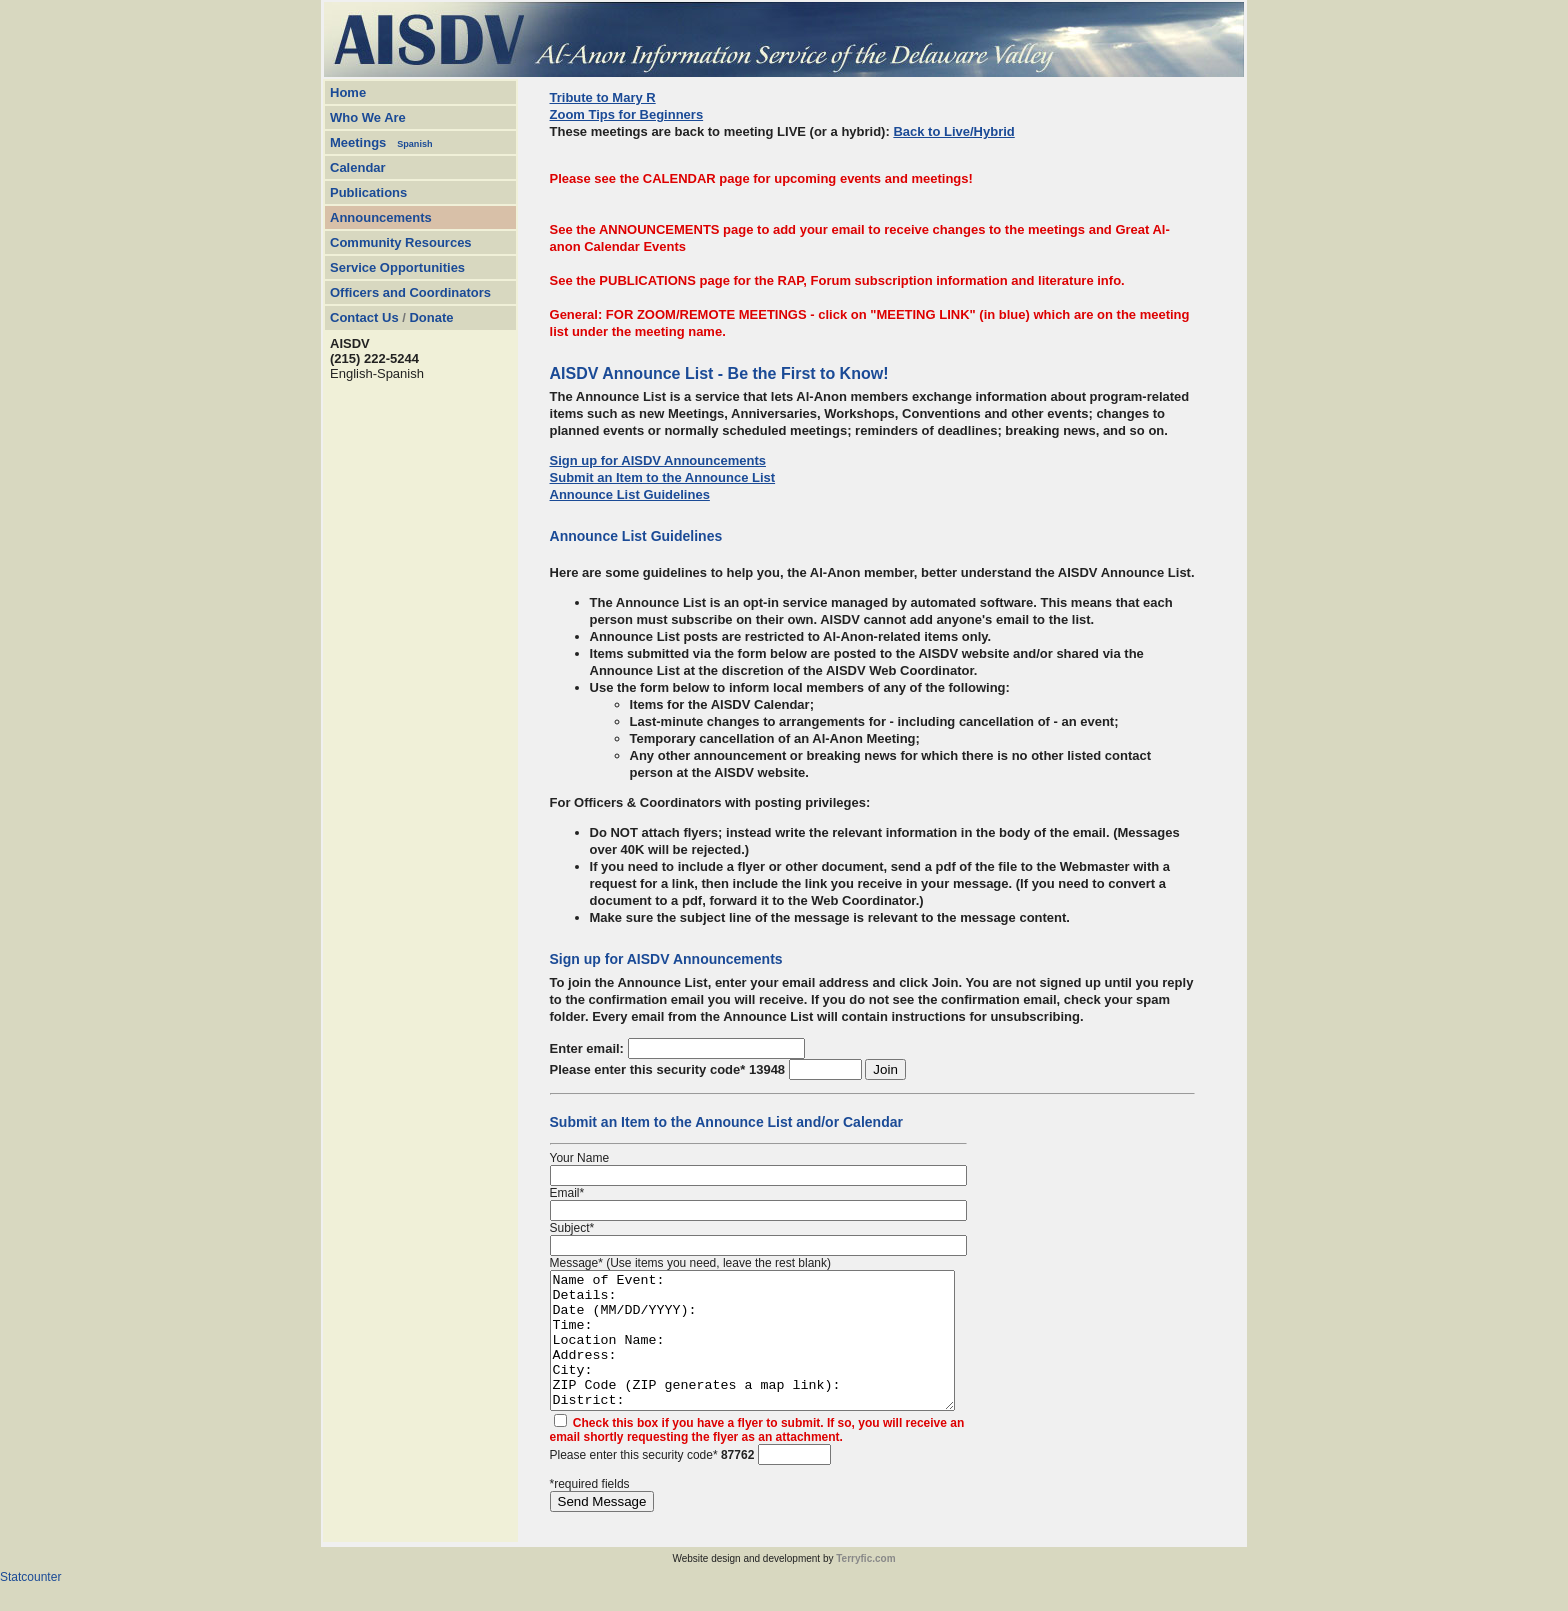 This screenshot has height=1611, width=1568. Describe the element at coordinates (663, 477) in the screenshot. I see `Submit an Item to the Announce List` at that location.